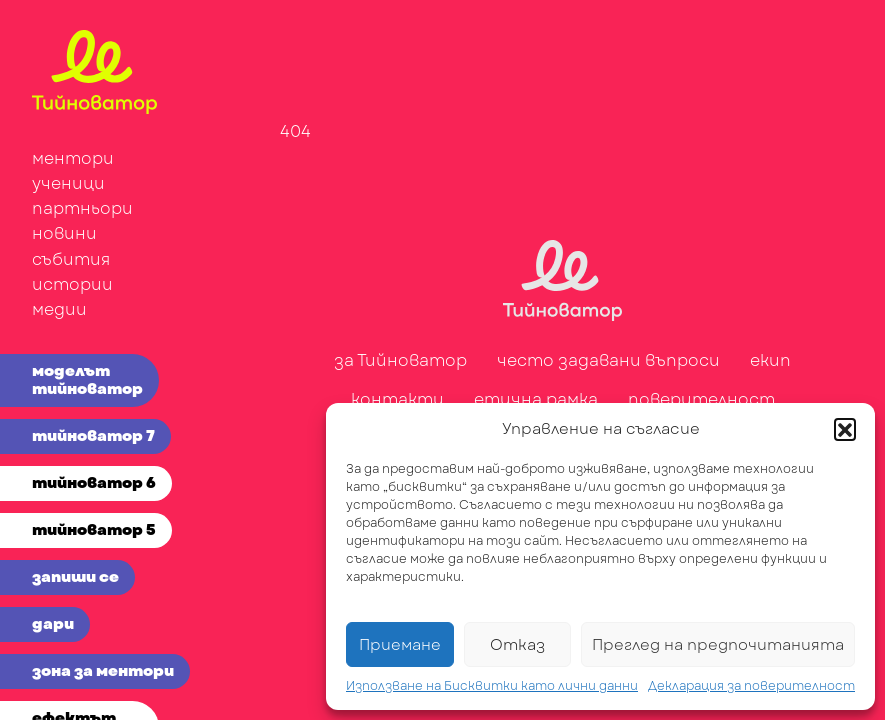  What do you see at coordinates (75, 577) in the screenshot?
I see `запиши се` at bounding box center [75, 577].